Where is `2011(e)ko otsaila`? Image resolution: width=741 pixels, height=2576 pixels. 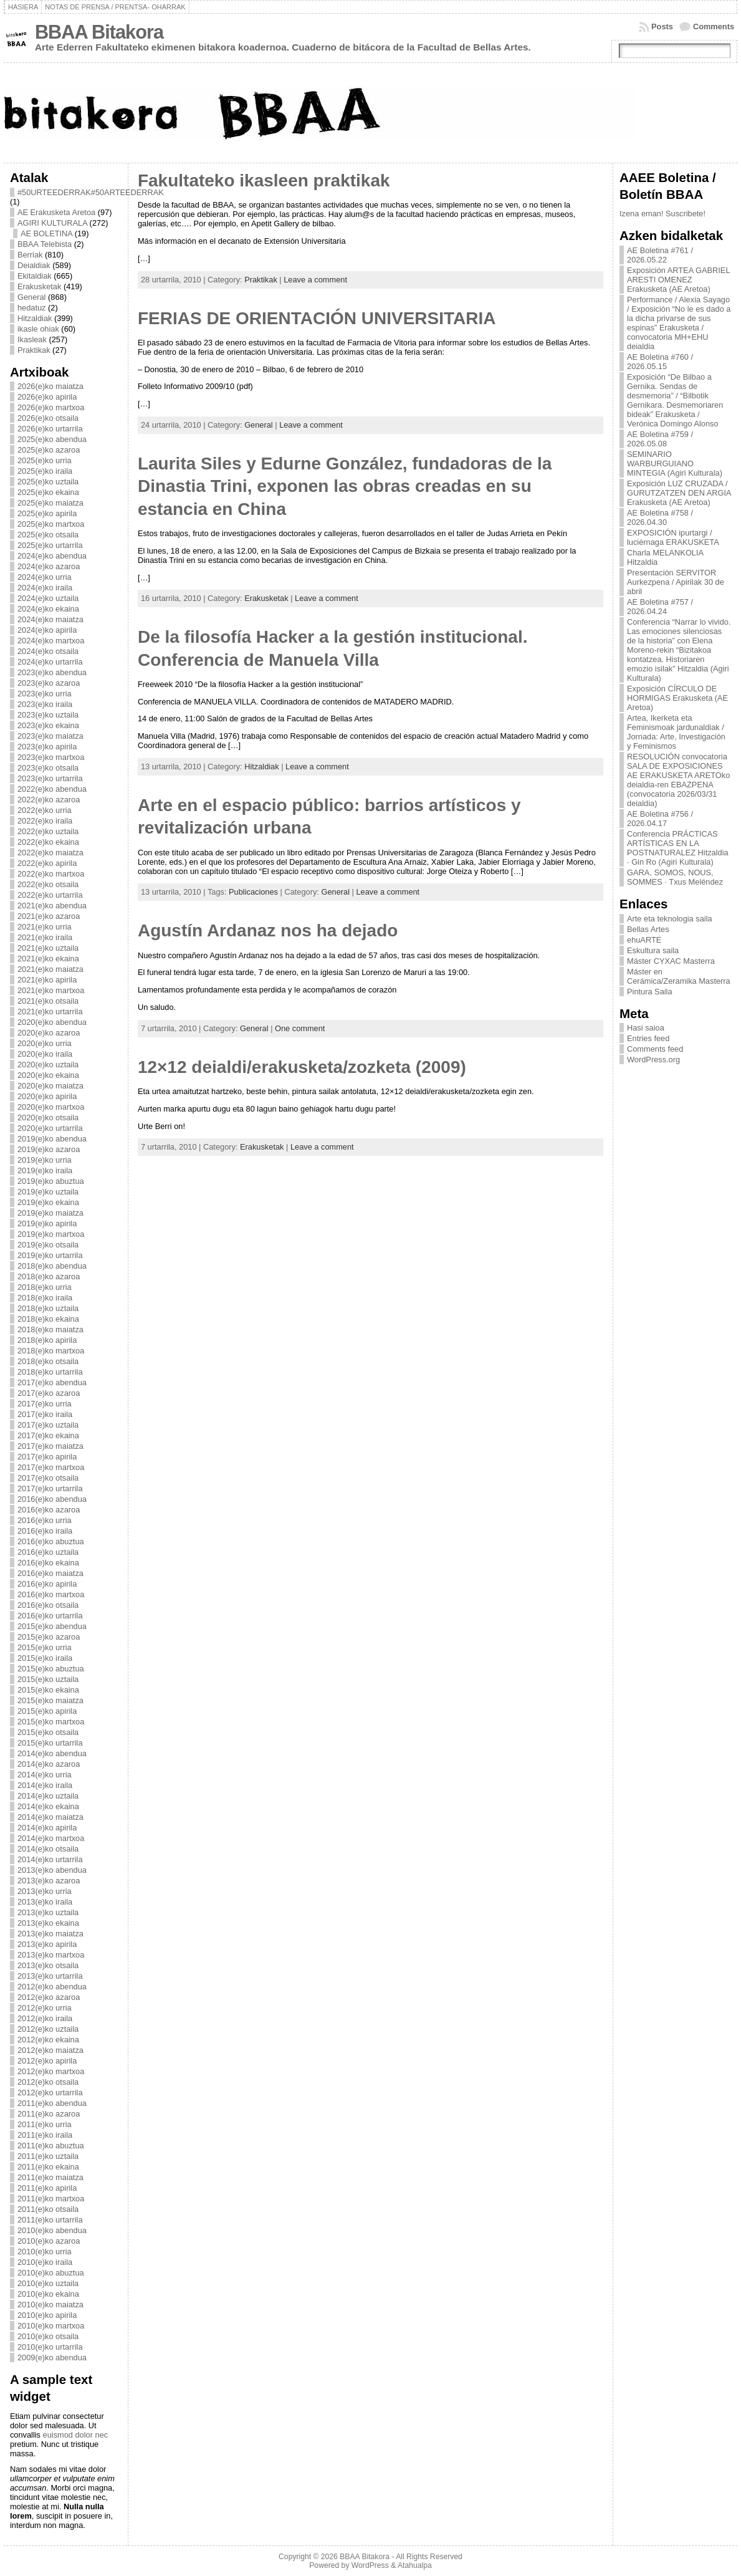
2011(e)ko otsaila is located at coordinates (48, 2209).